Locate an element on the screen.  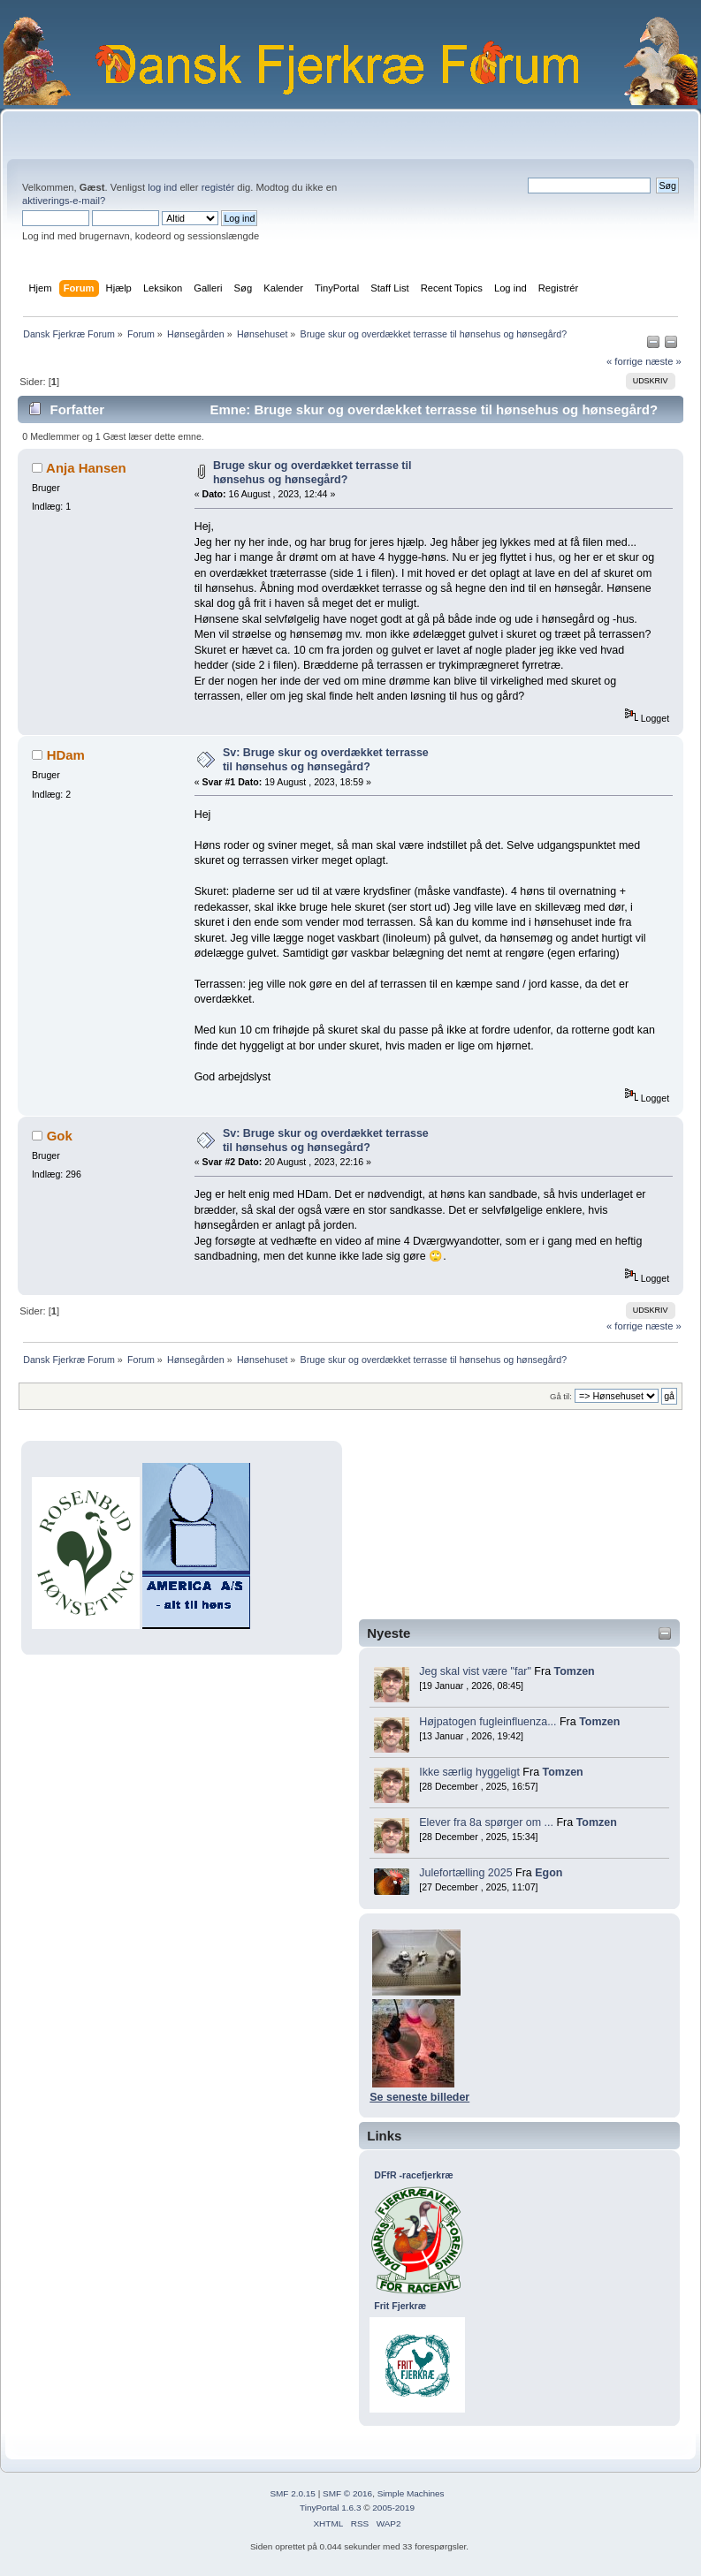
SMF © 2016 is located at coordinates (347, 2493).